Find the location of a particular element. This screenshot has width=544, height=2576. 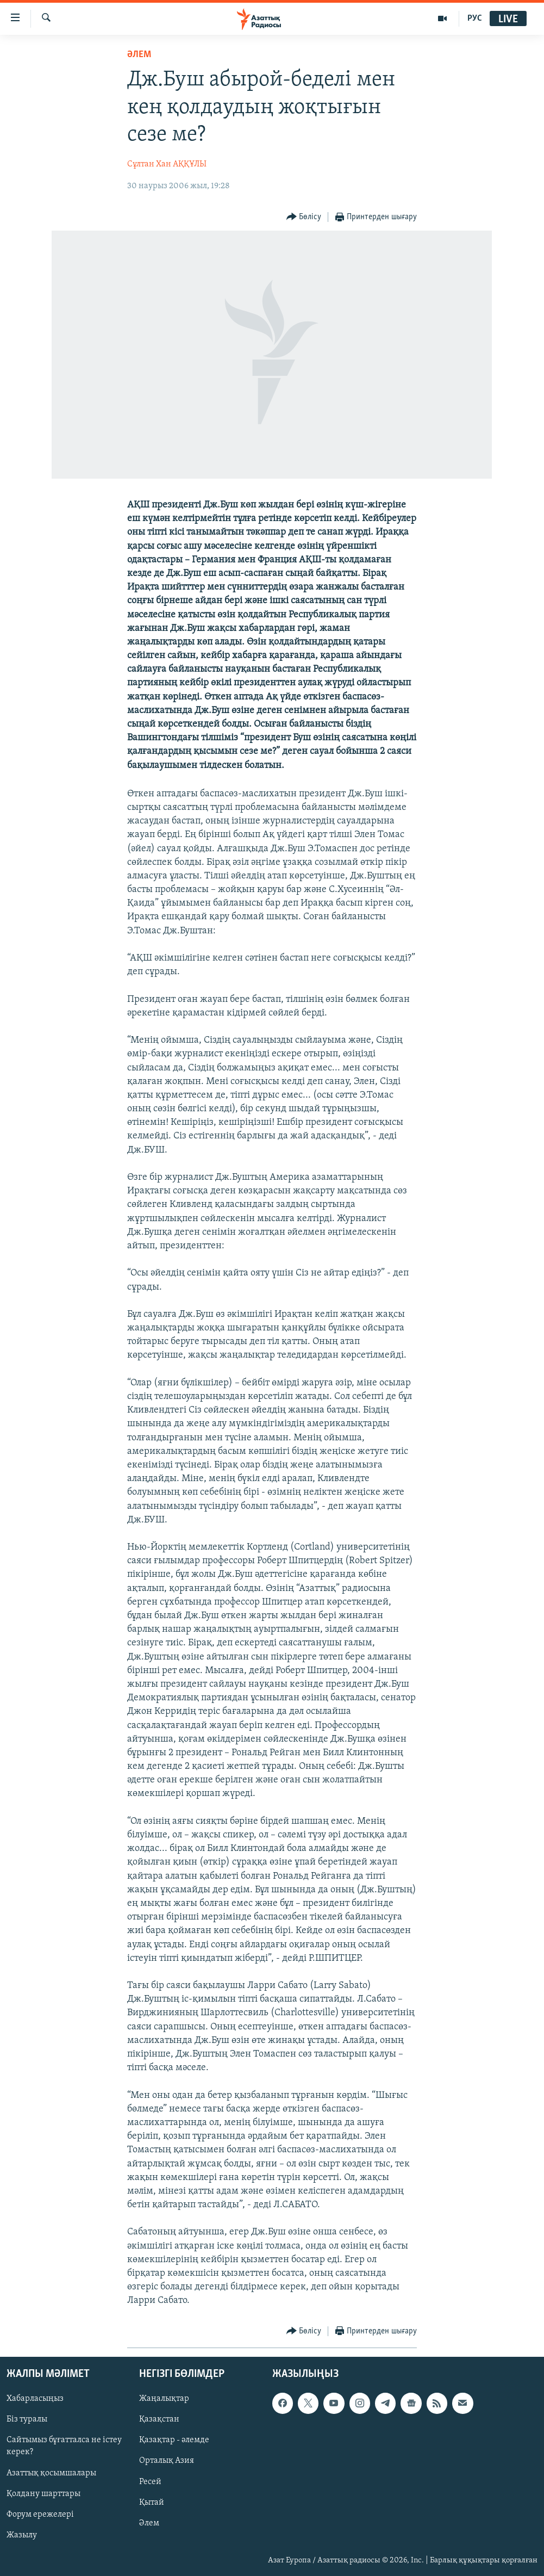

Әлем is located at coordinates (149, 2522).